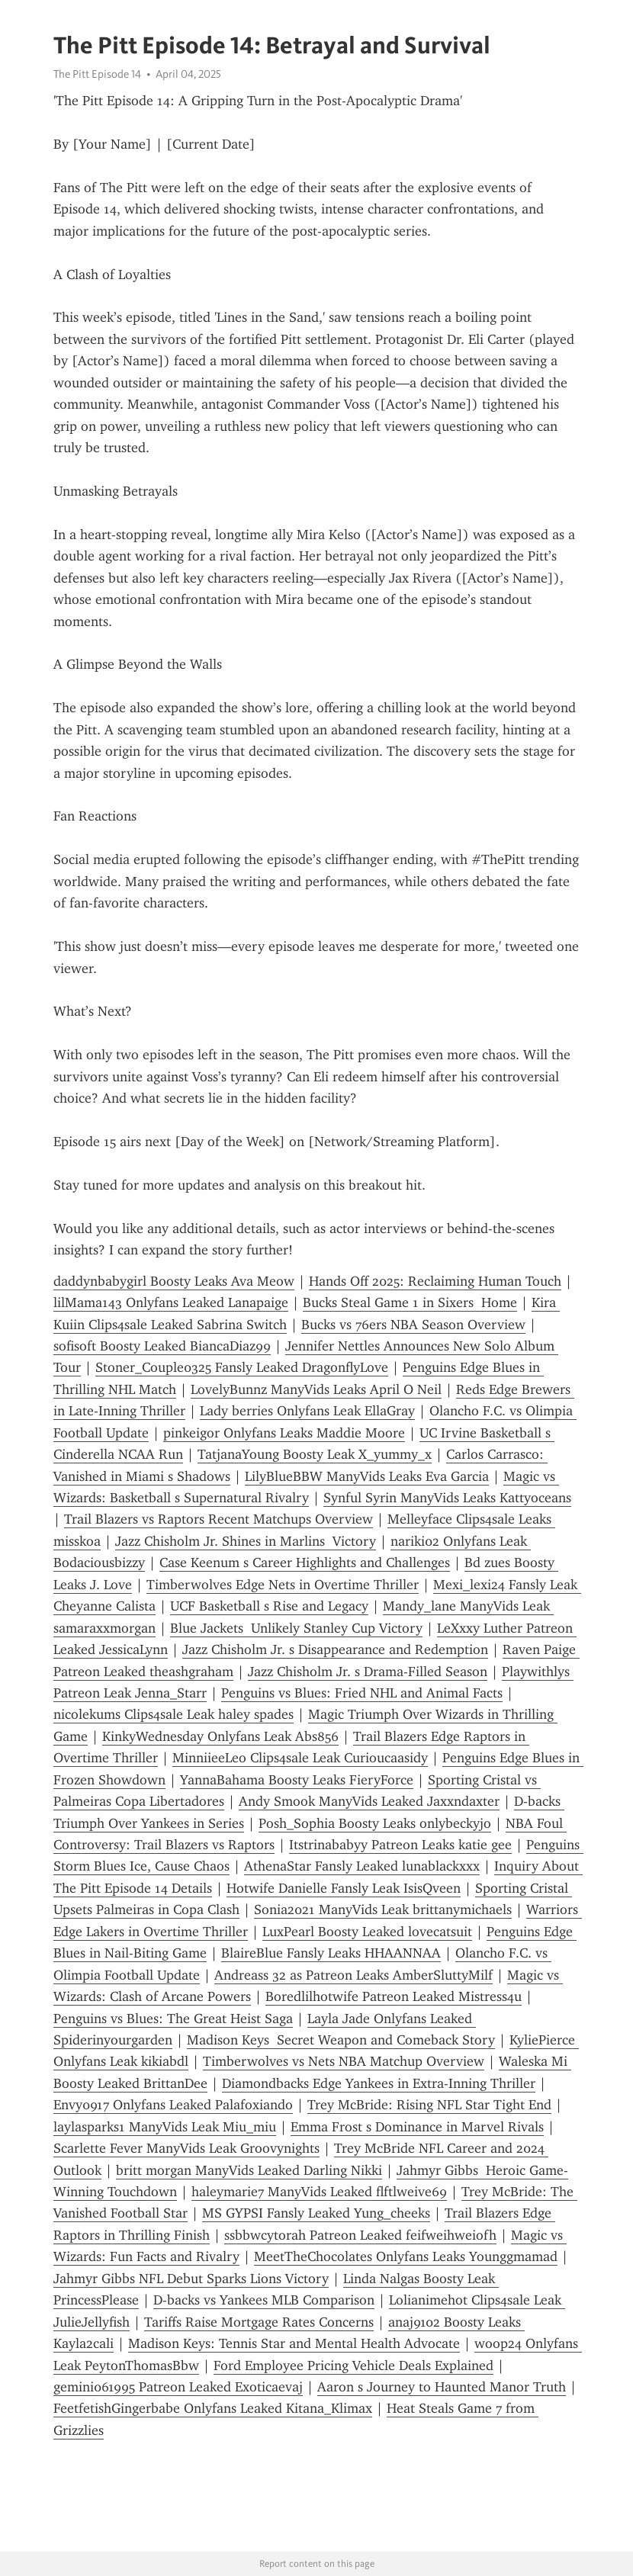 The image size is (633, 2576). What do you see at coordinates (367, 1671) in the screenshot?
I see `Jazz Chisholm Jr. s Drama-Filled Season` at bounding box center [367, 1671].